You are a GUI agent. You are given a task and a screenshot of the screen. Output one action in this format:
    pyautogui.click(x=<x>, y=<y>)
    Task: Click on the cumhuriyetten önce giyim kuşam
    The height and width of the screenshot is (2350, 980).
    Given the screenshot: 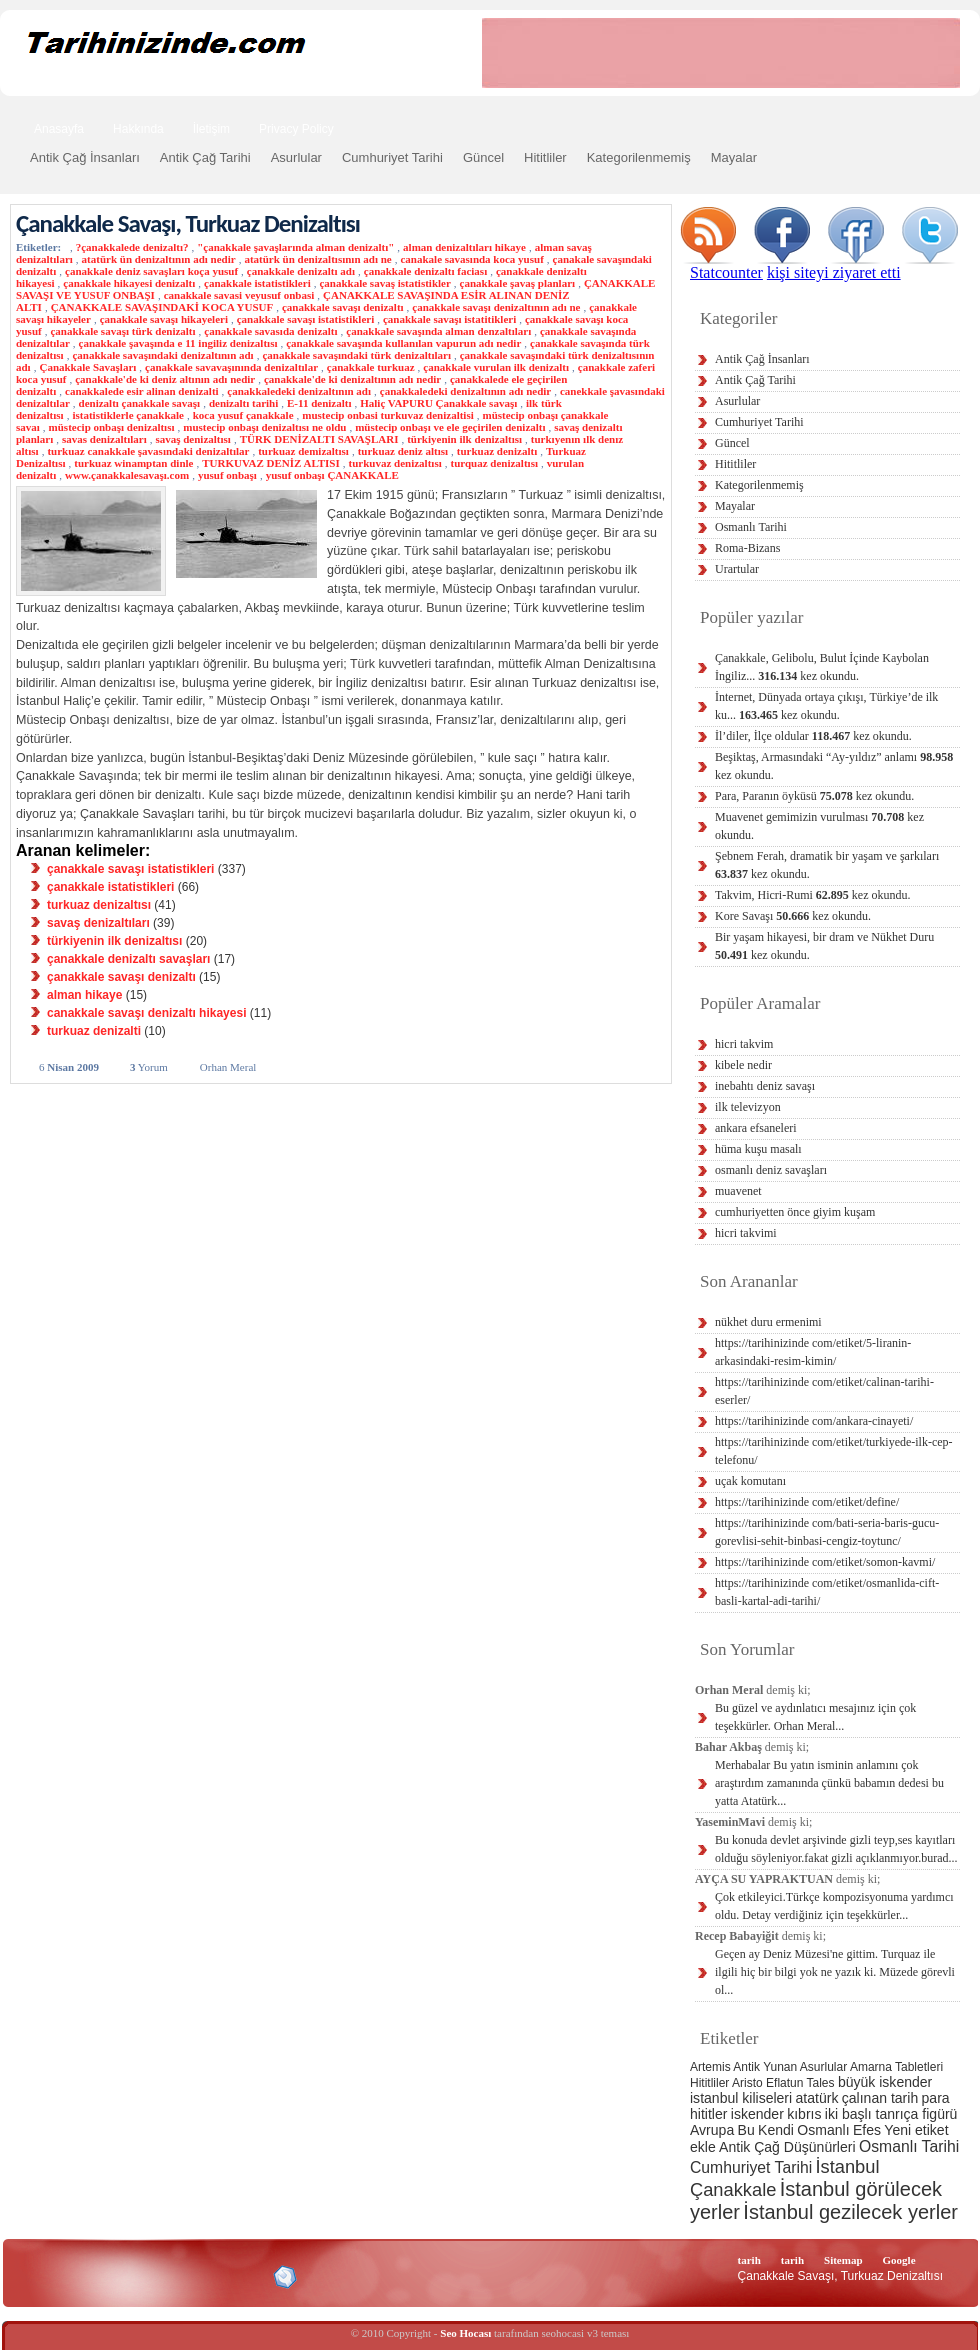 What is the action you would take?
    pyautogui.click(x=795, y=1212)
    